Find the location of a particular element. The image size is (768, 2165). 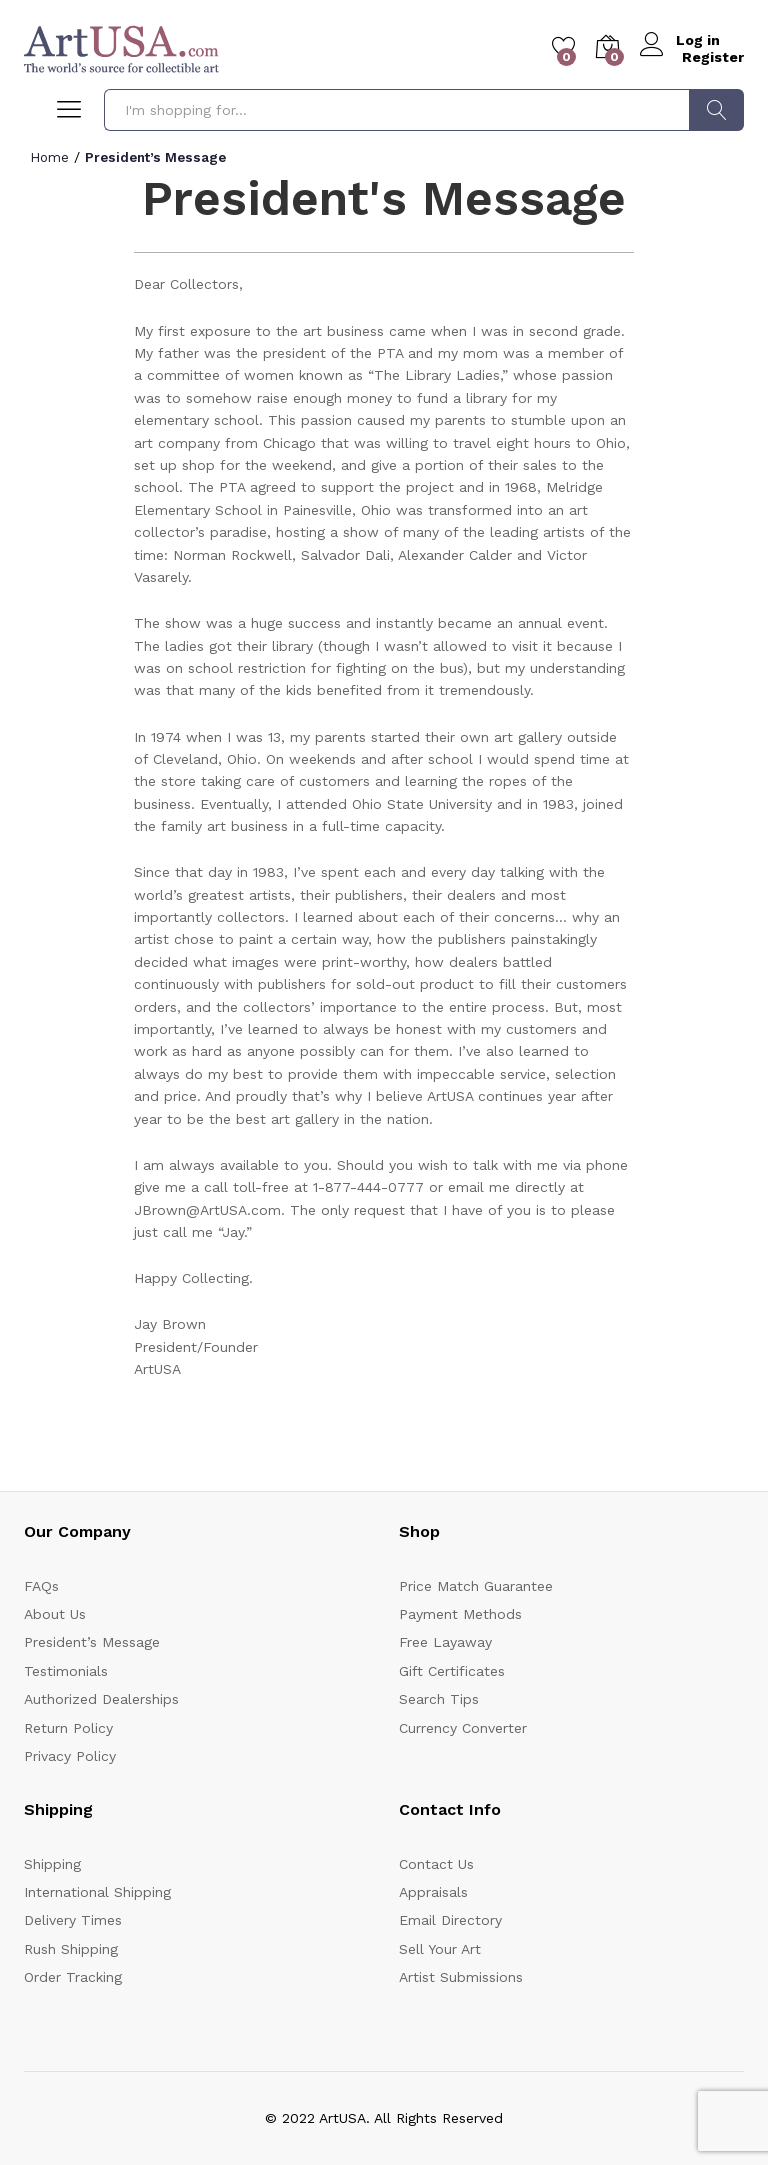

Sell Your Art is located at coordinates (440, 1949).